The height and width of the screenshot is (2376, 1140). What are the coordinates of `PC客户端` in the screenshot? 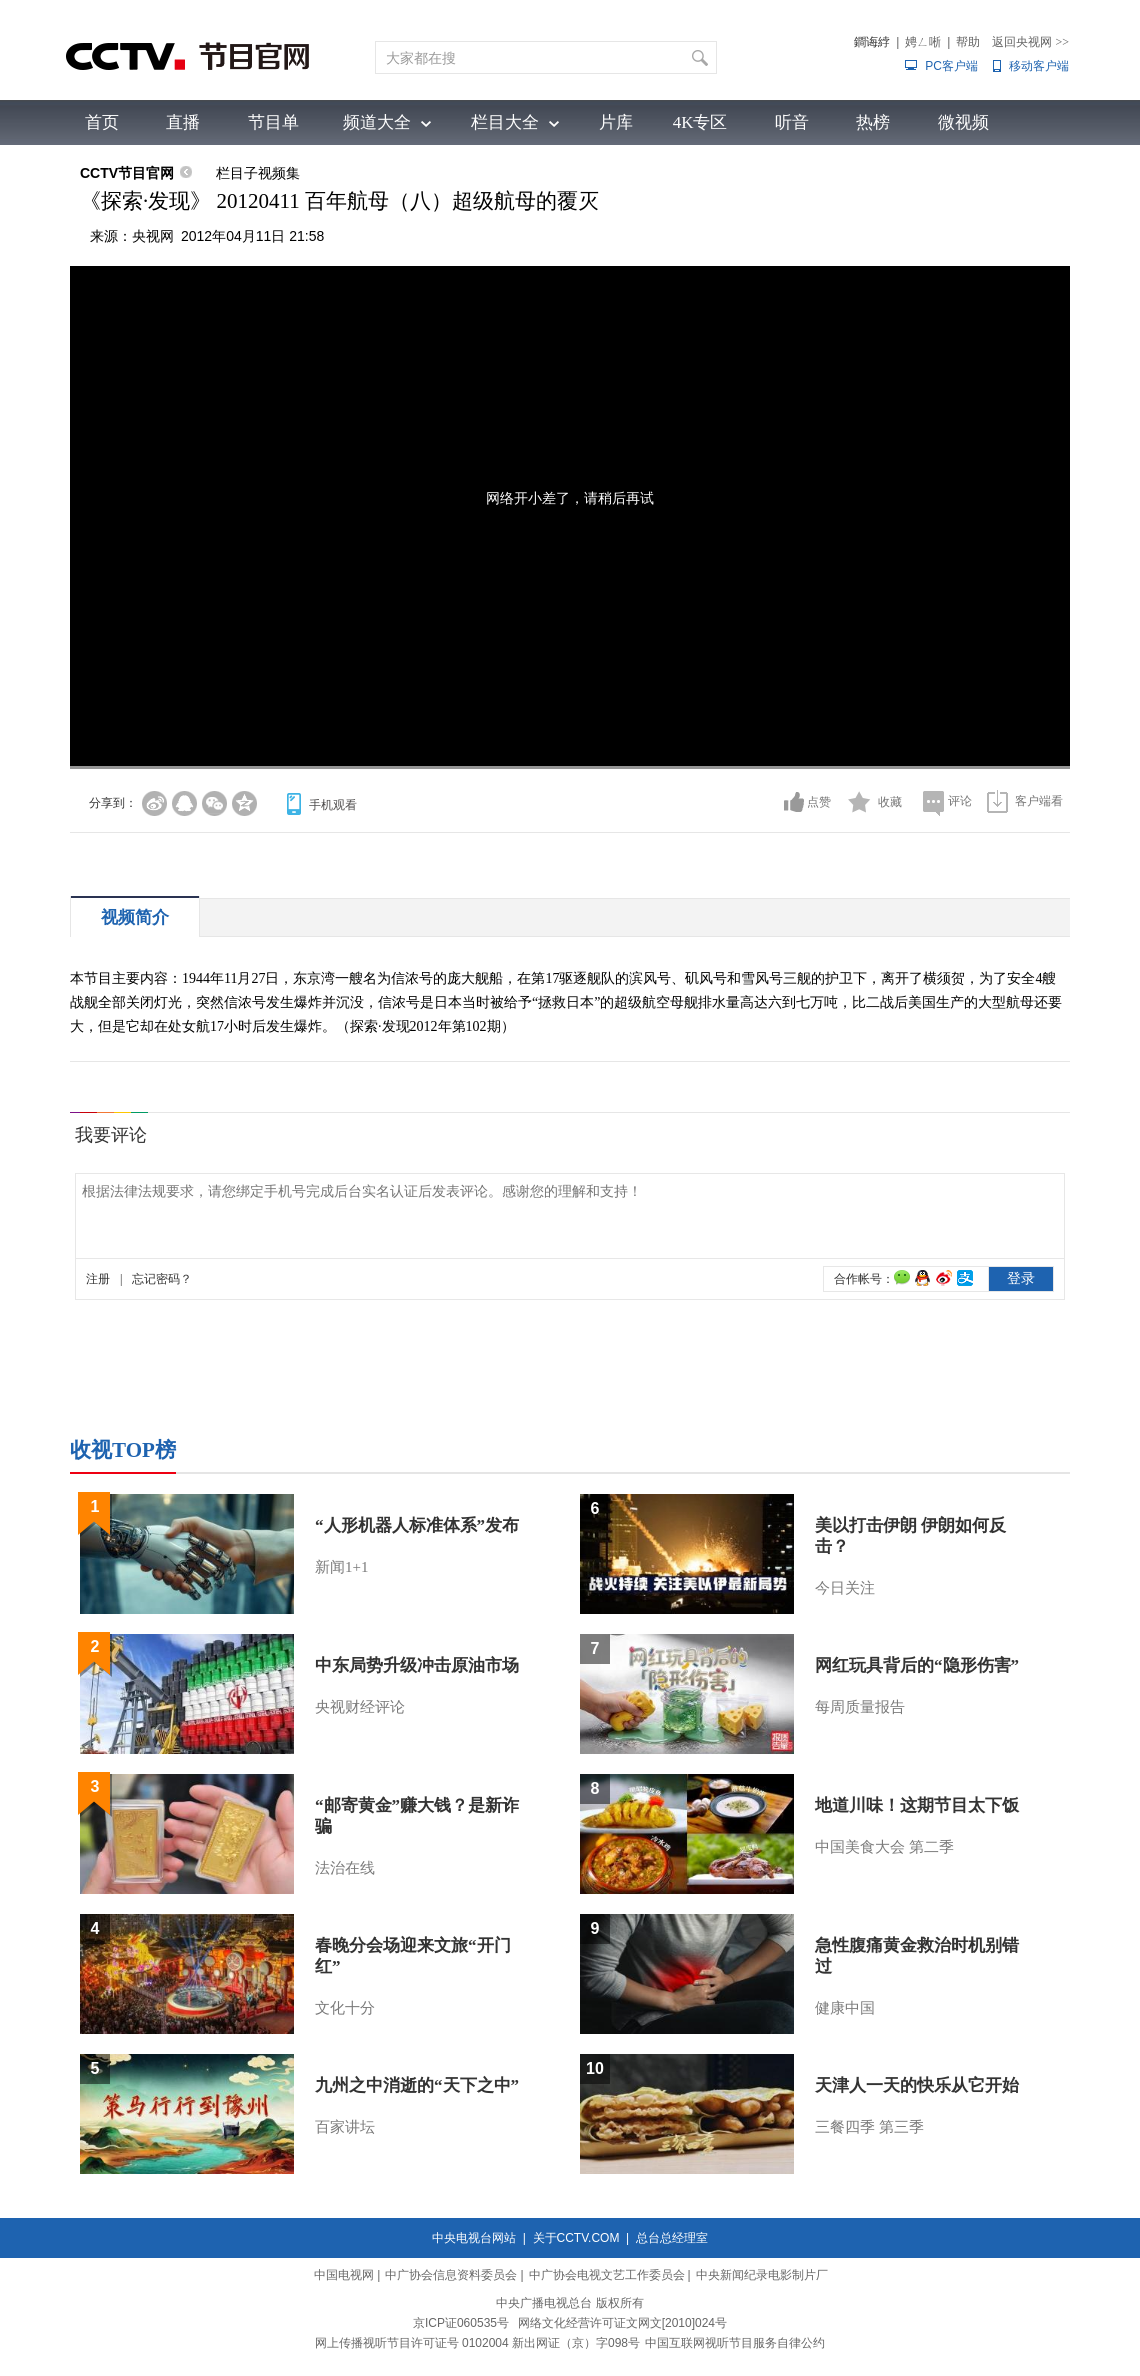 It's located at (951, 66).